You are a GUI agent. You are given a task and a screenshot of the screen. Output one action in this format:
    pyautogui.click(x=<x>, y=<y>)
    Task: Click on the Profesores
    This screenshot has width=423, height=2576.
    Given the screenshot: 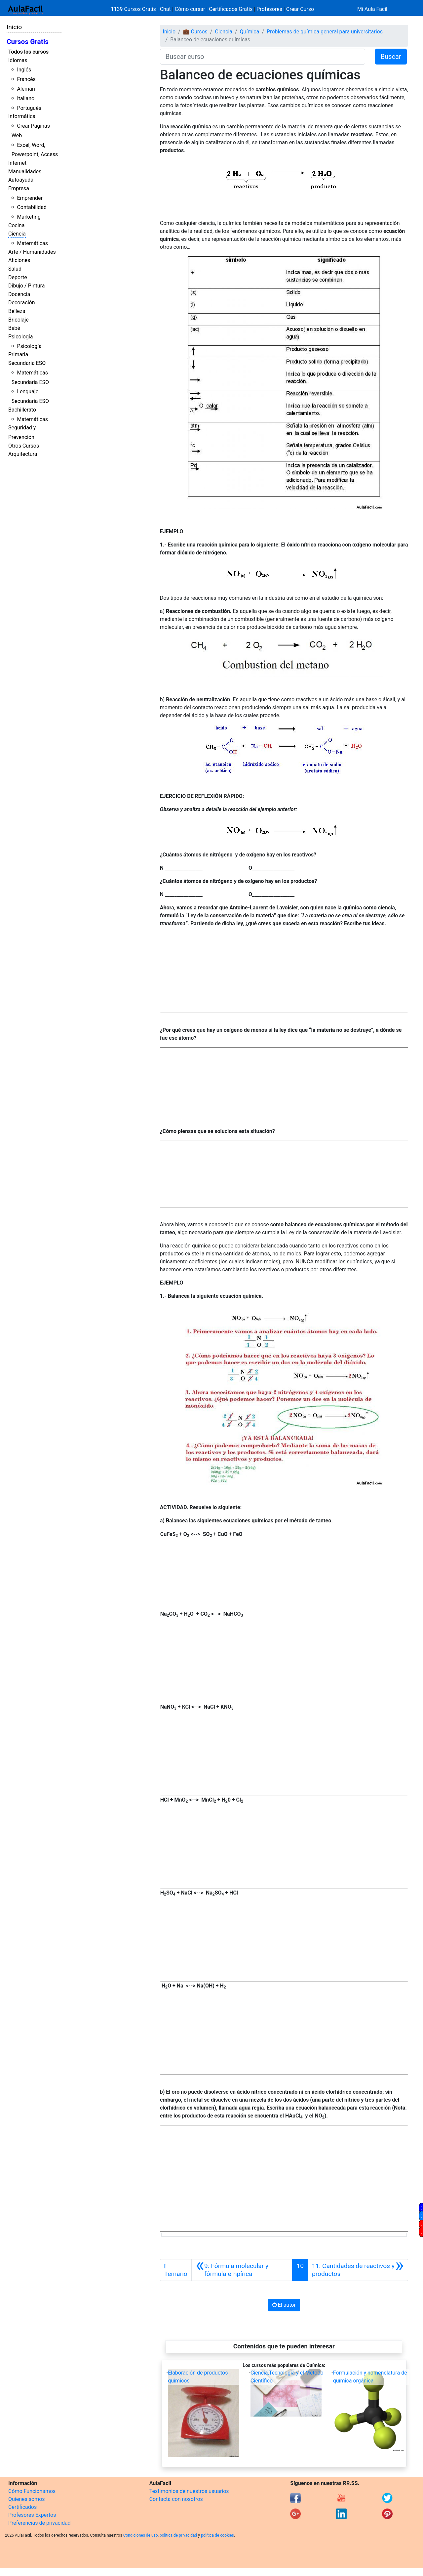 What is the action you would take?
    pyautogui.click(x=269, y=9)
    